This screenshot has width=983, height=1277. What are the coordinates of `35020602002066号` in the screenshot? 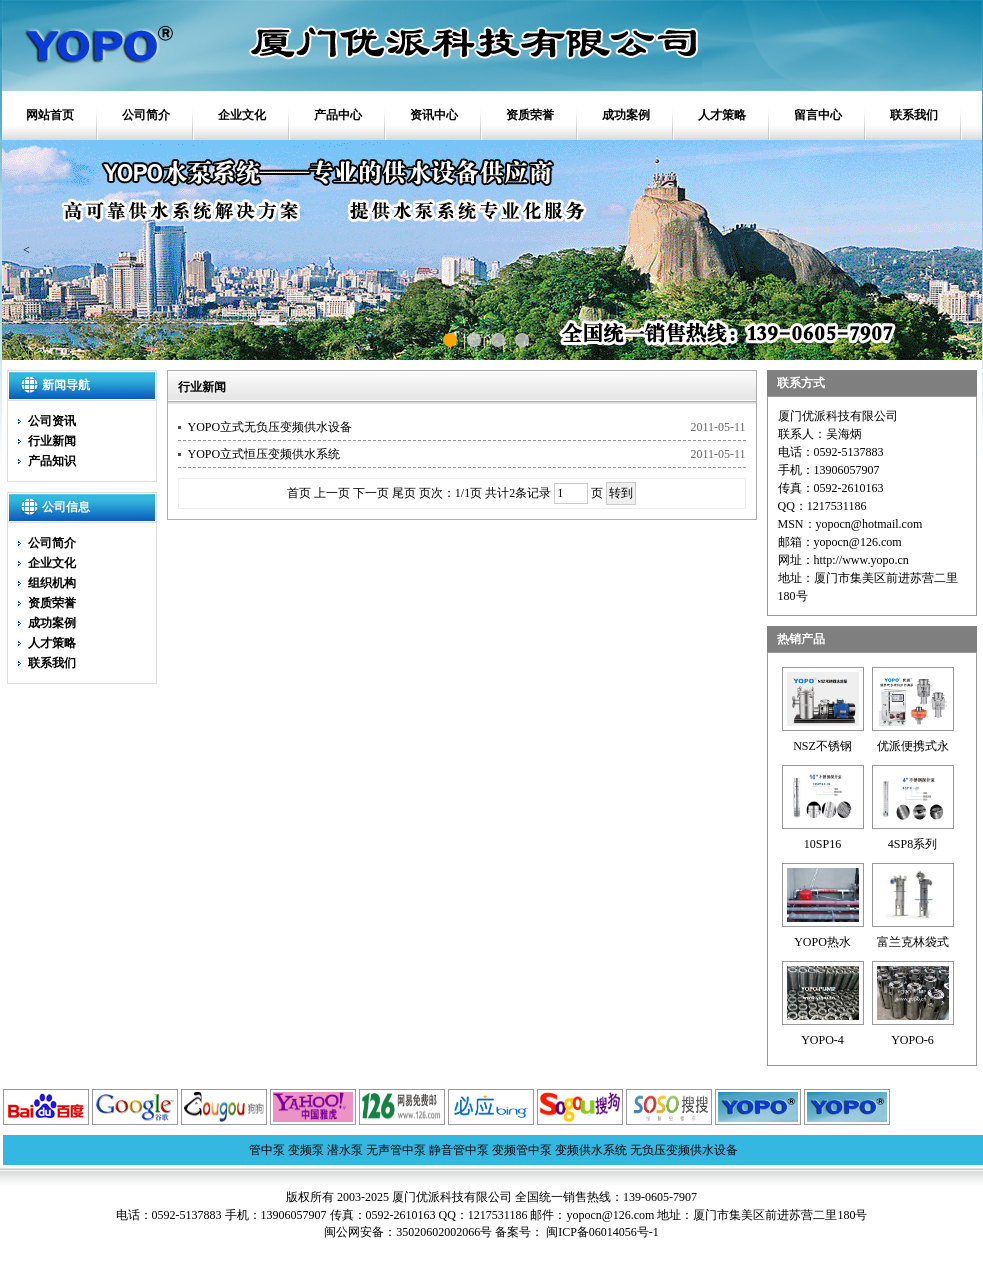 It's located at (444, 1232).